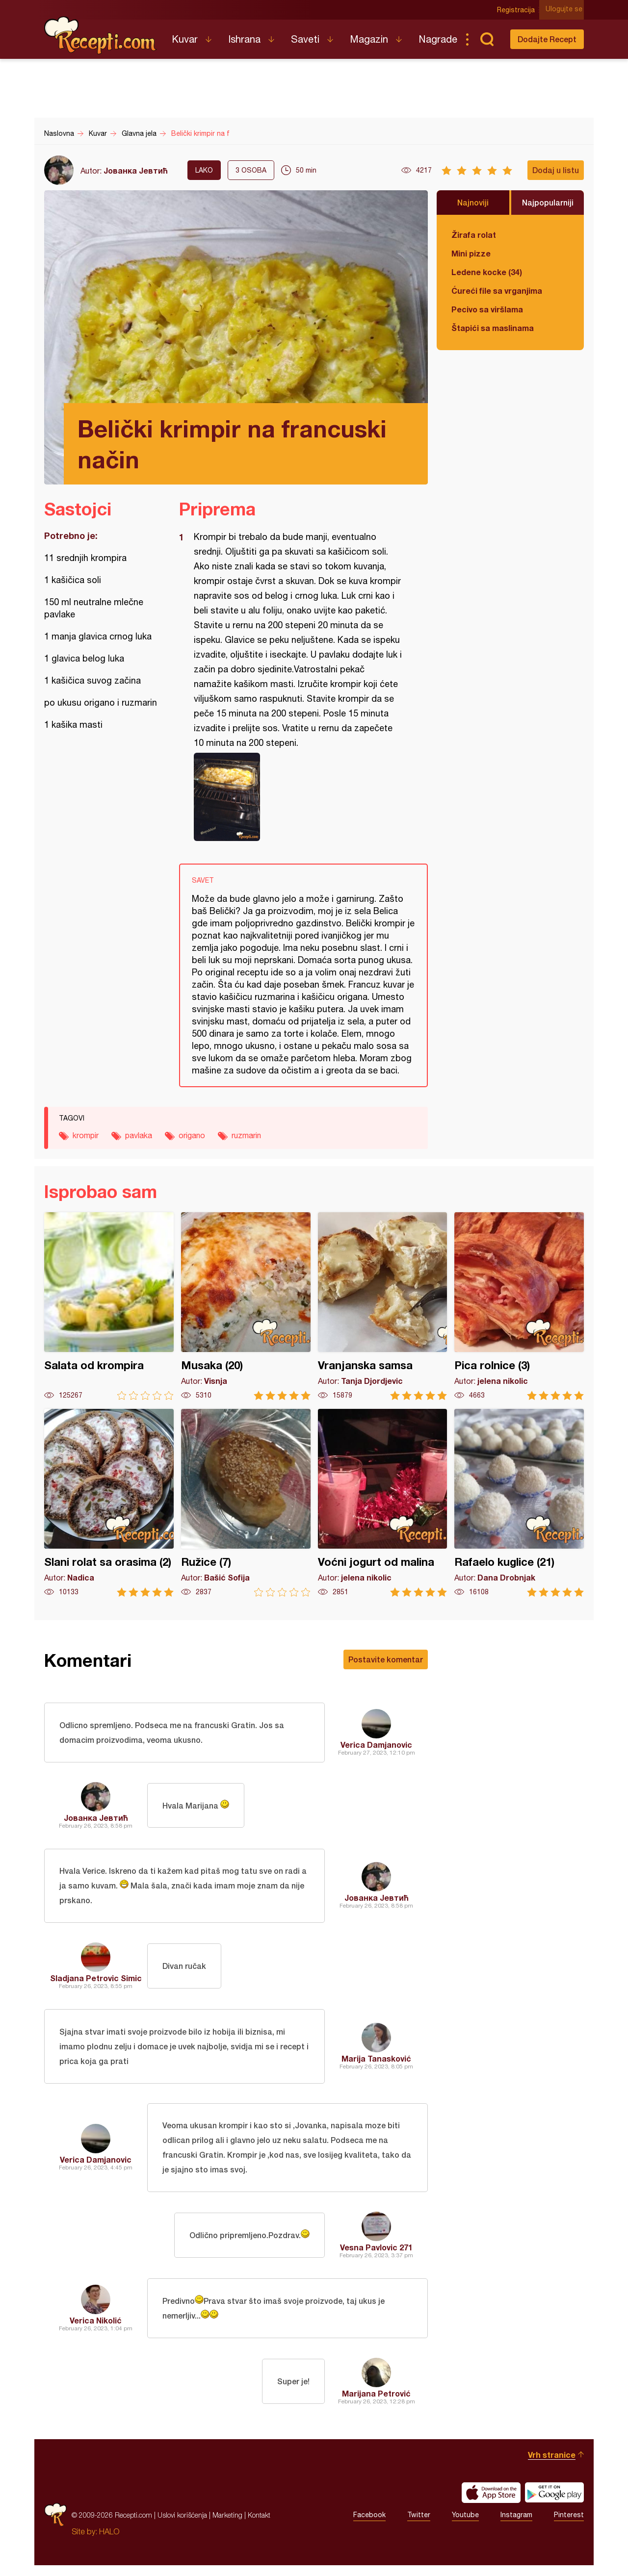 This screenshot has width=628, height=2576. Describe the element at coordinates (382, 1306) in the screenshot. I see `Vranjanska samsa` at that location.